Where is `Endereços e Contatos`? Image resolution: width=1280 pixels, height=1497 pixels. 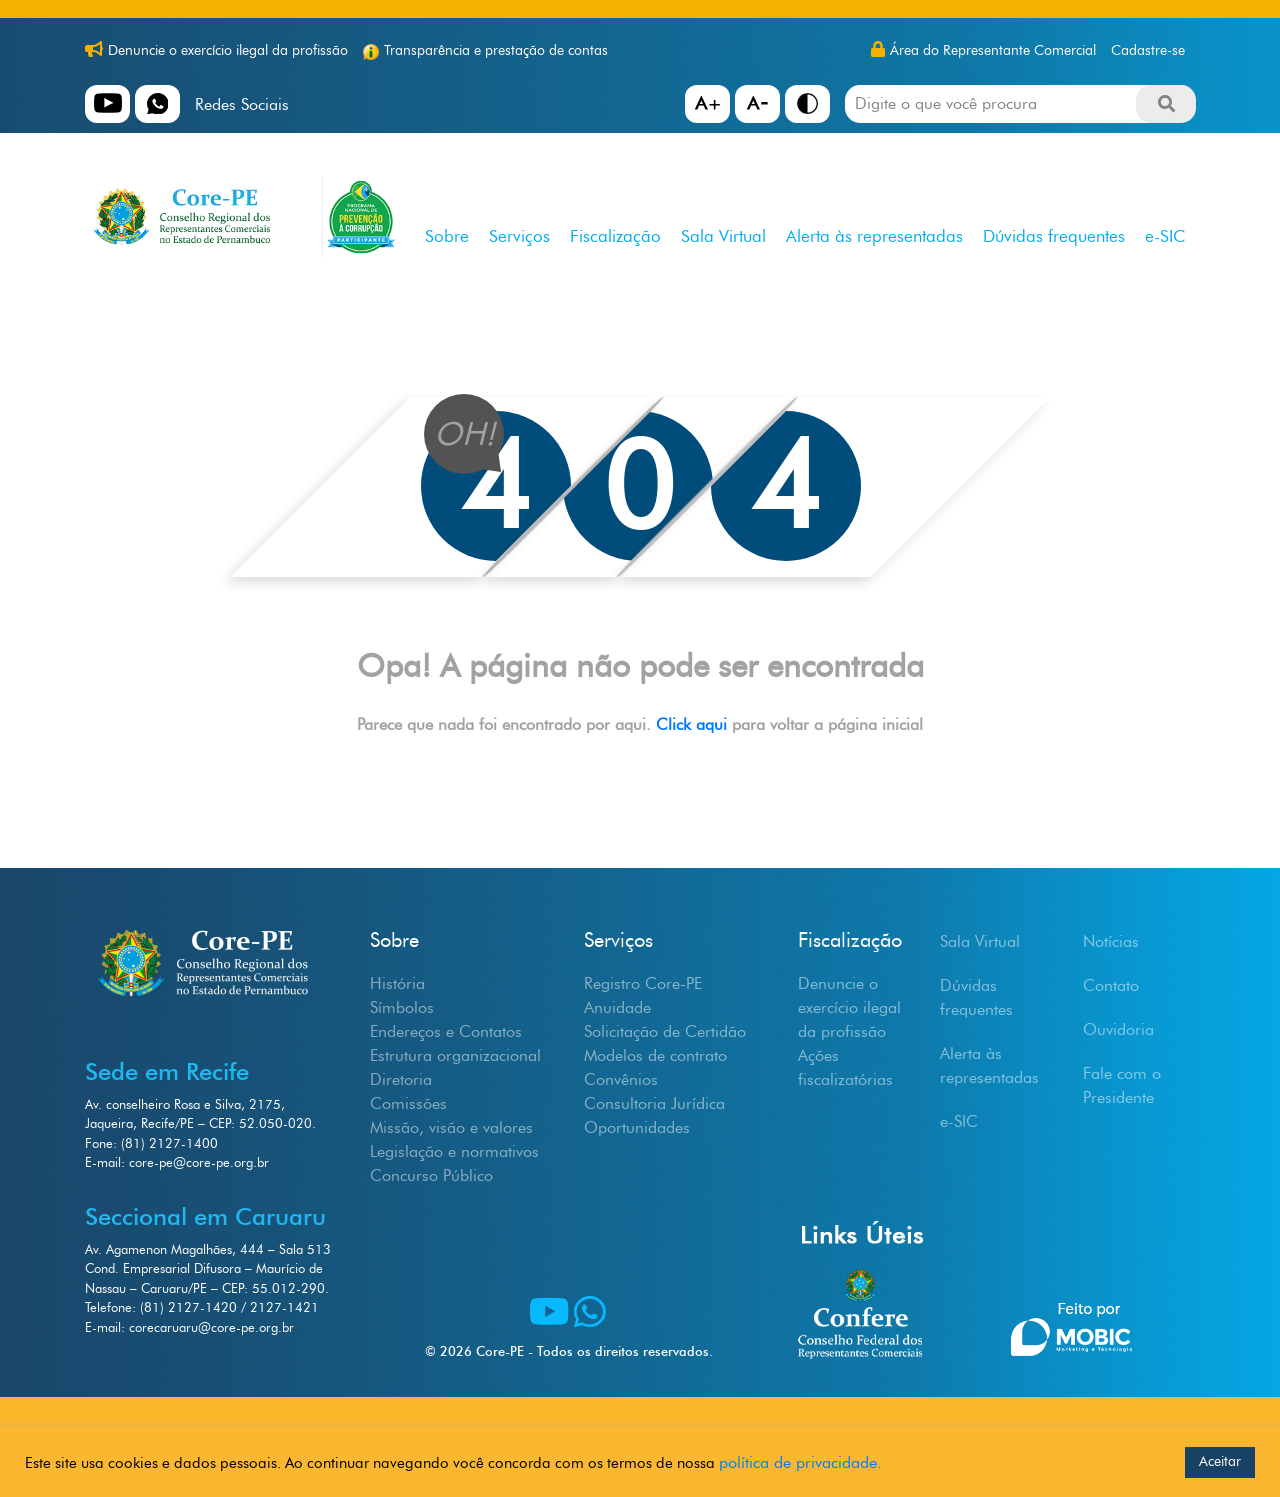
Endereços e Contatos is located at coordinates (446, 1031).